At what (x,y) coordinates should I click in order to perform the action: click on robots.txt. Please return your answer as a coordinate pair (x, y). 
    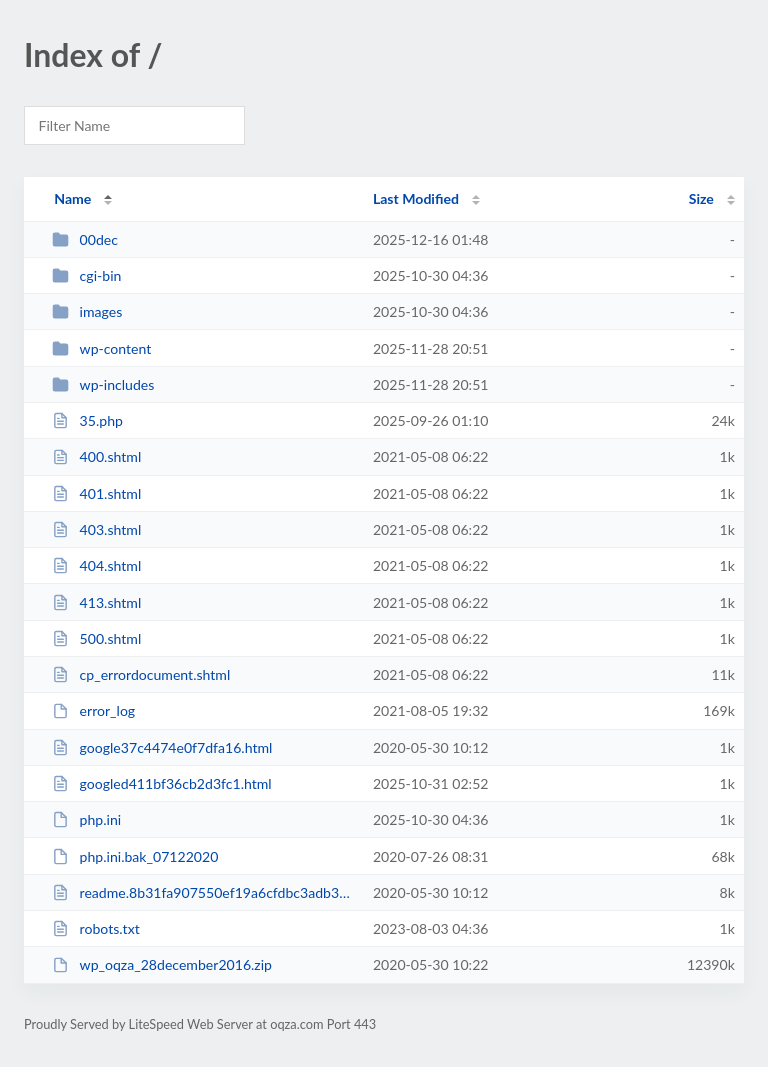
    Looking at the image, I should click on (96, 928).